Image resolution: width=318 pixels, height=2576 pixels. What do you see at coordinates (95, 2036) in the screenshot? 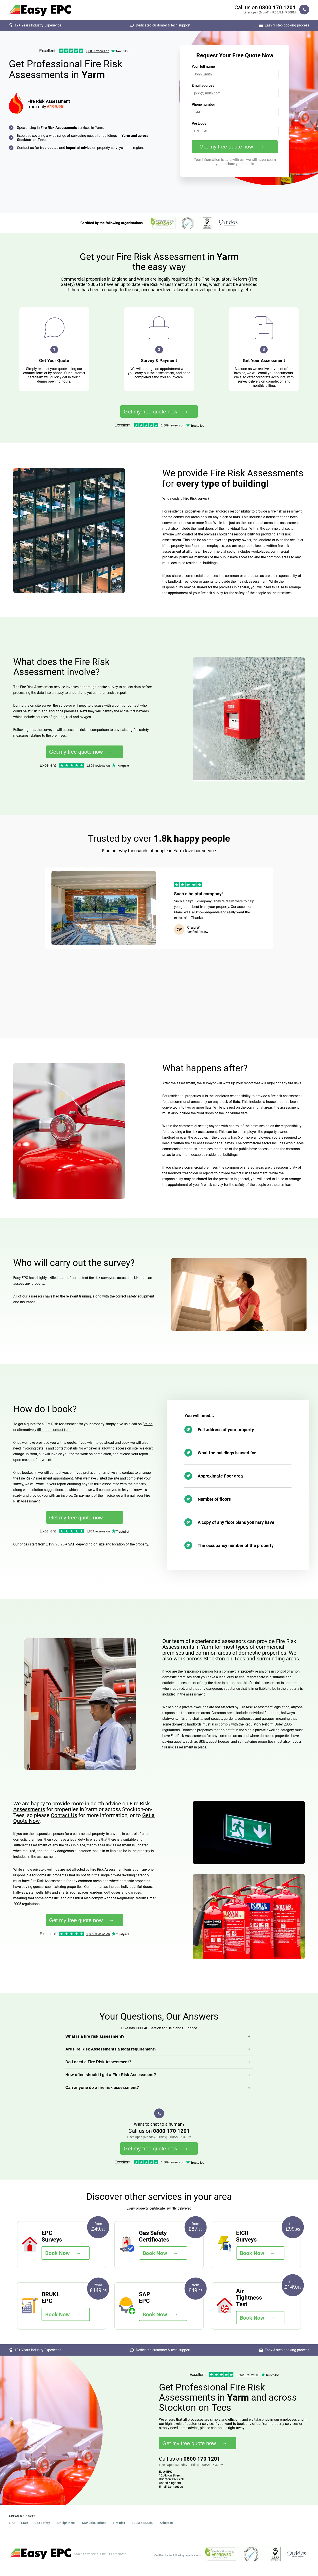
I see `What is a fire risk assessment?` at bounding box center [95, 2036].